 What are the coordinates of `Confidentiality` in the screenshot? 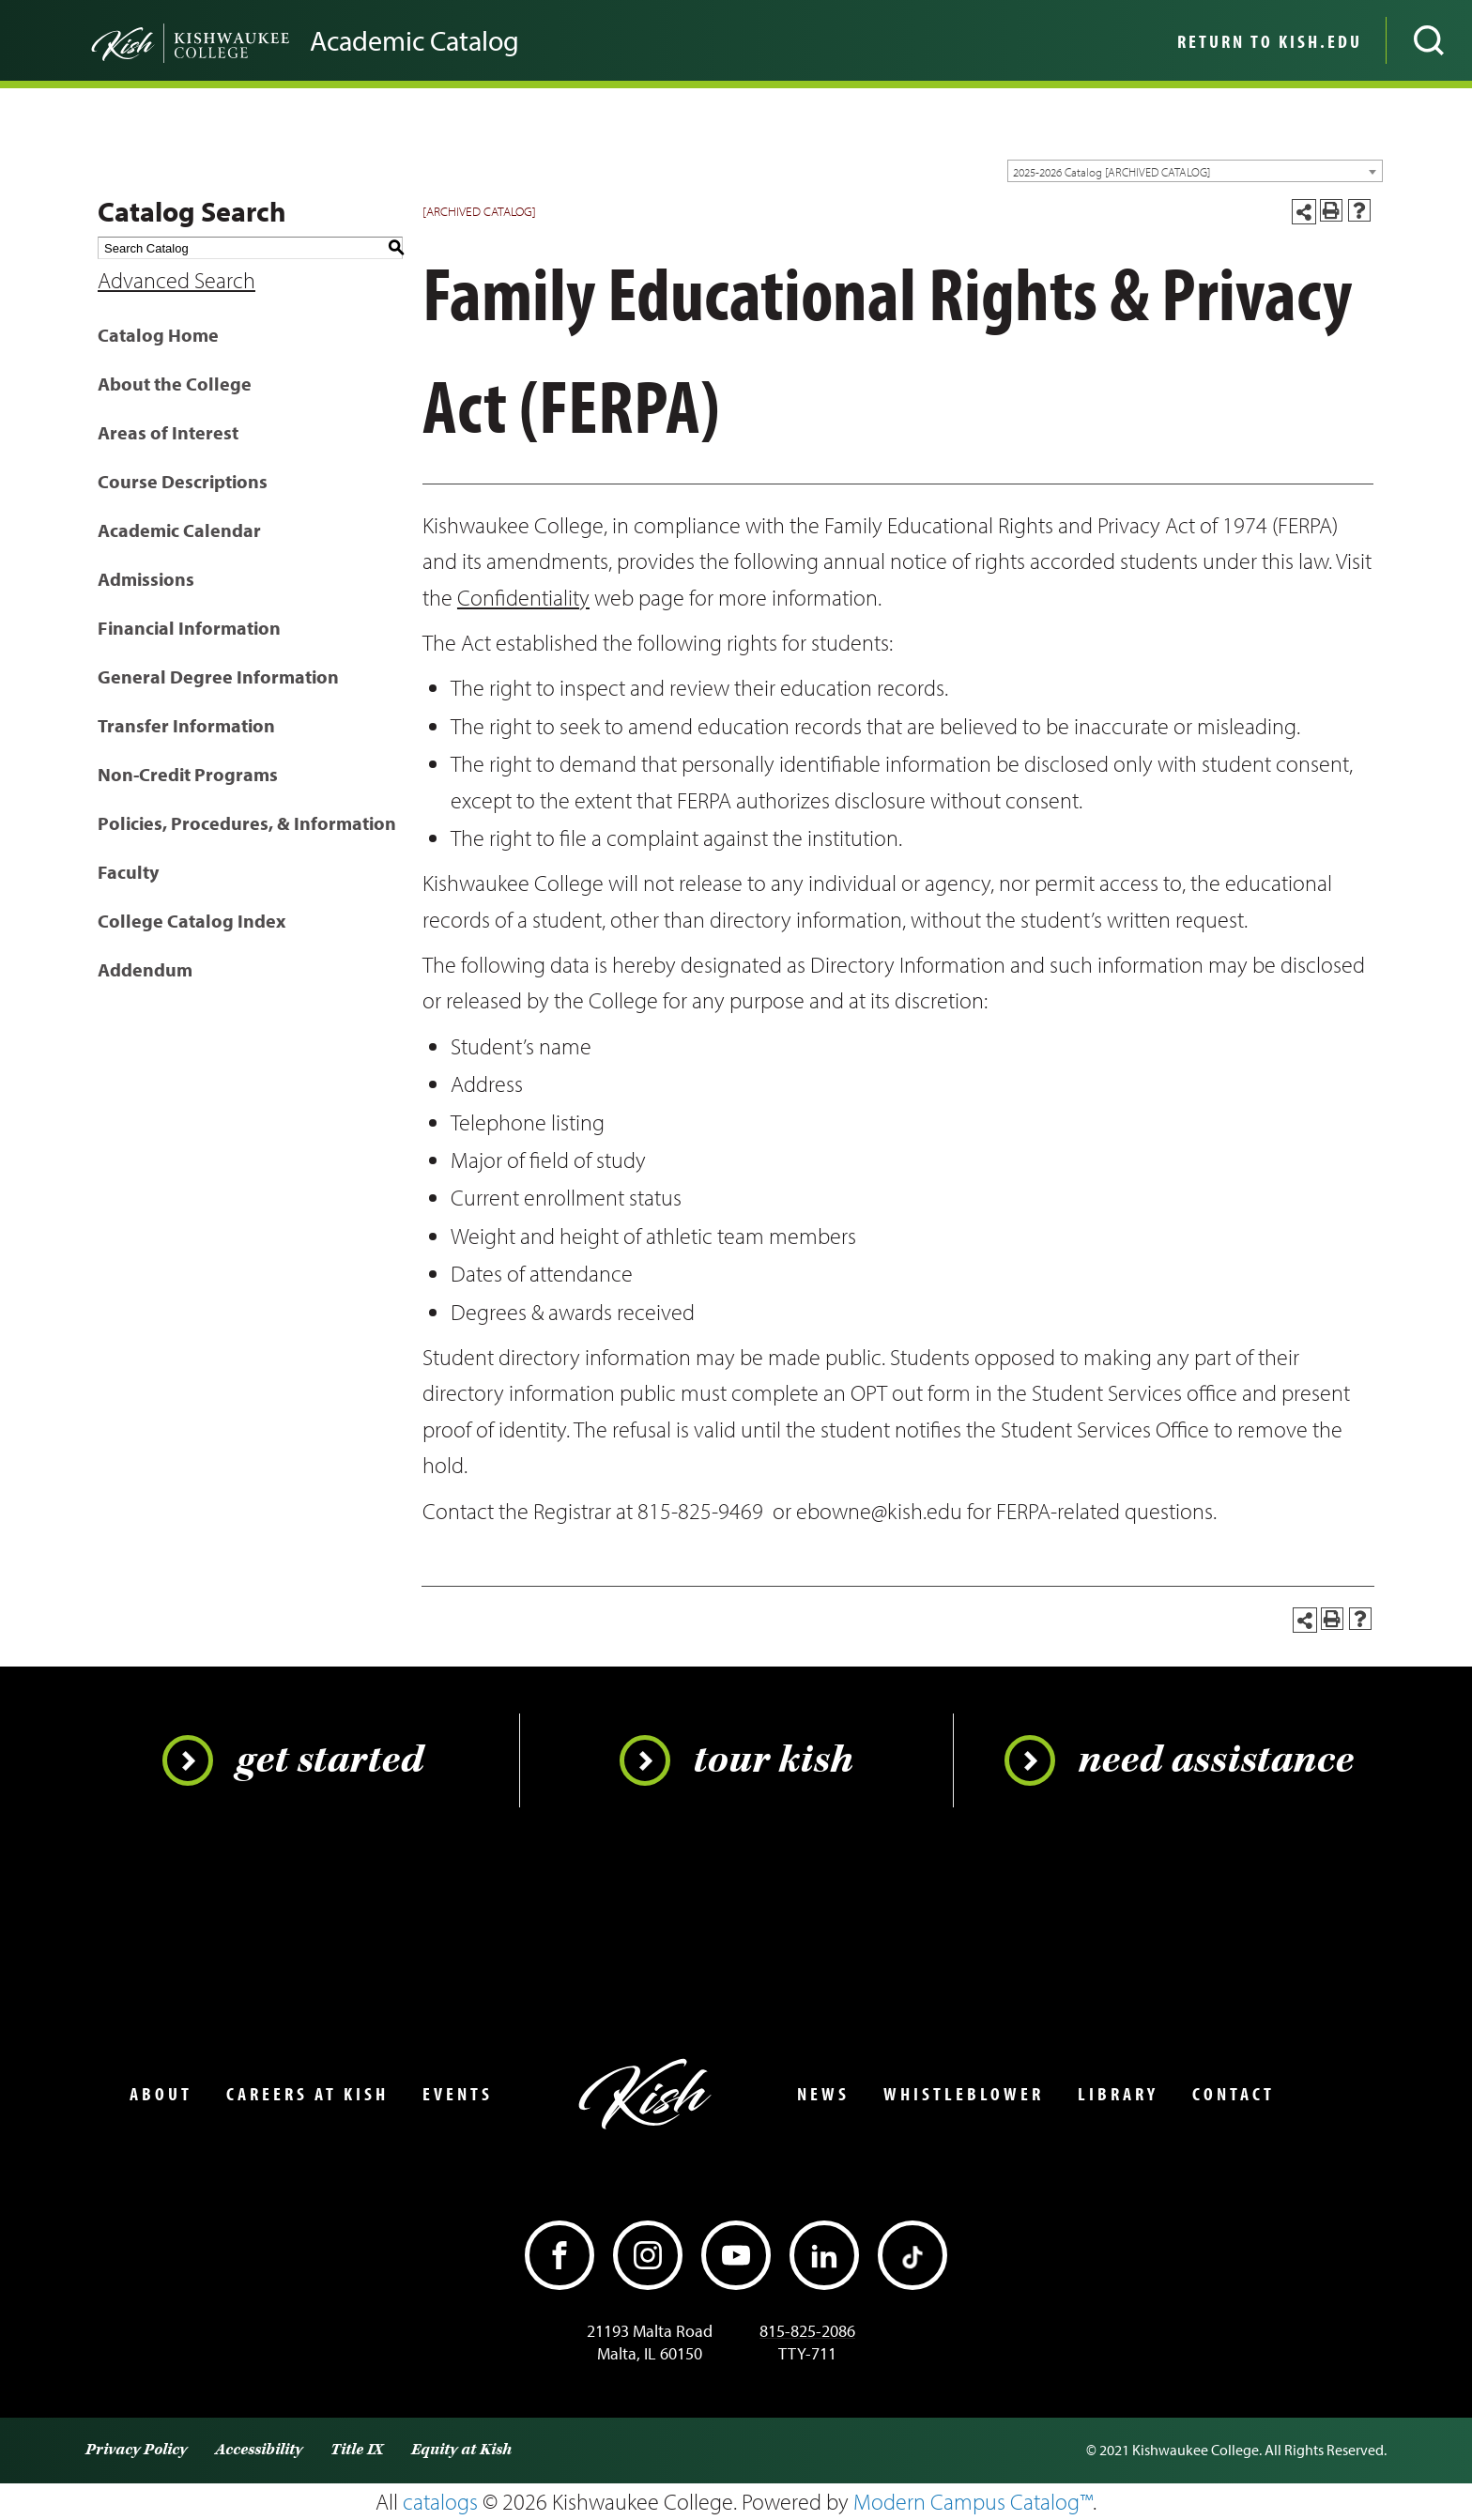 It's located at (523, 597).